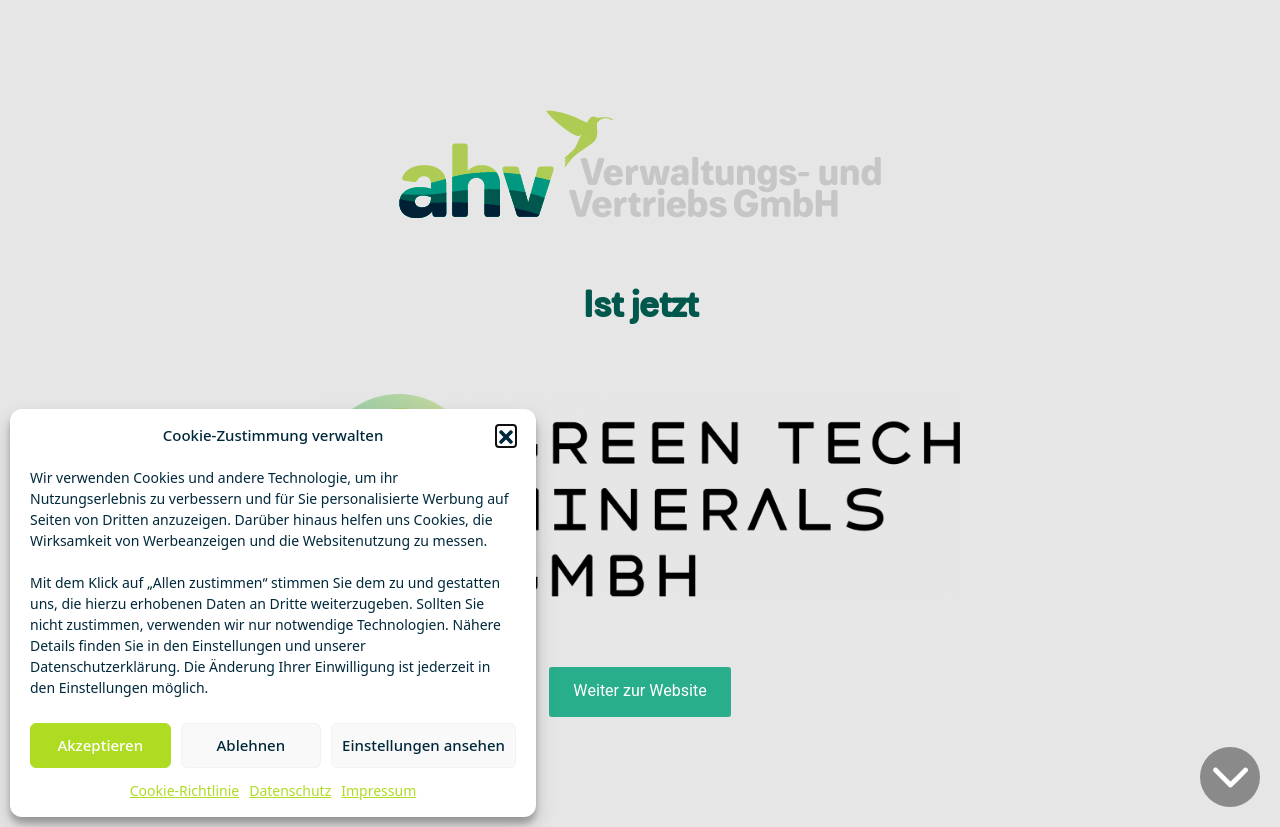 The height and width of the screenshot is (827, 1280). I want to click on Datenschutz, so click(290, 790).